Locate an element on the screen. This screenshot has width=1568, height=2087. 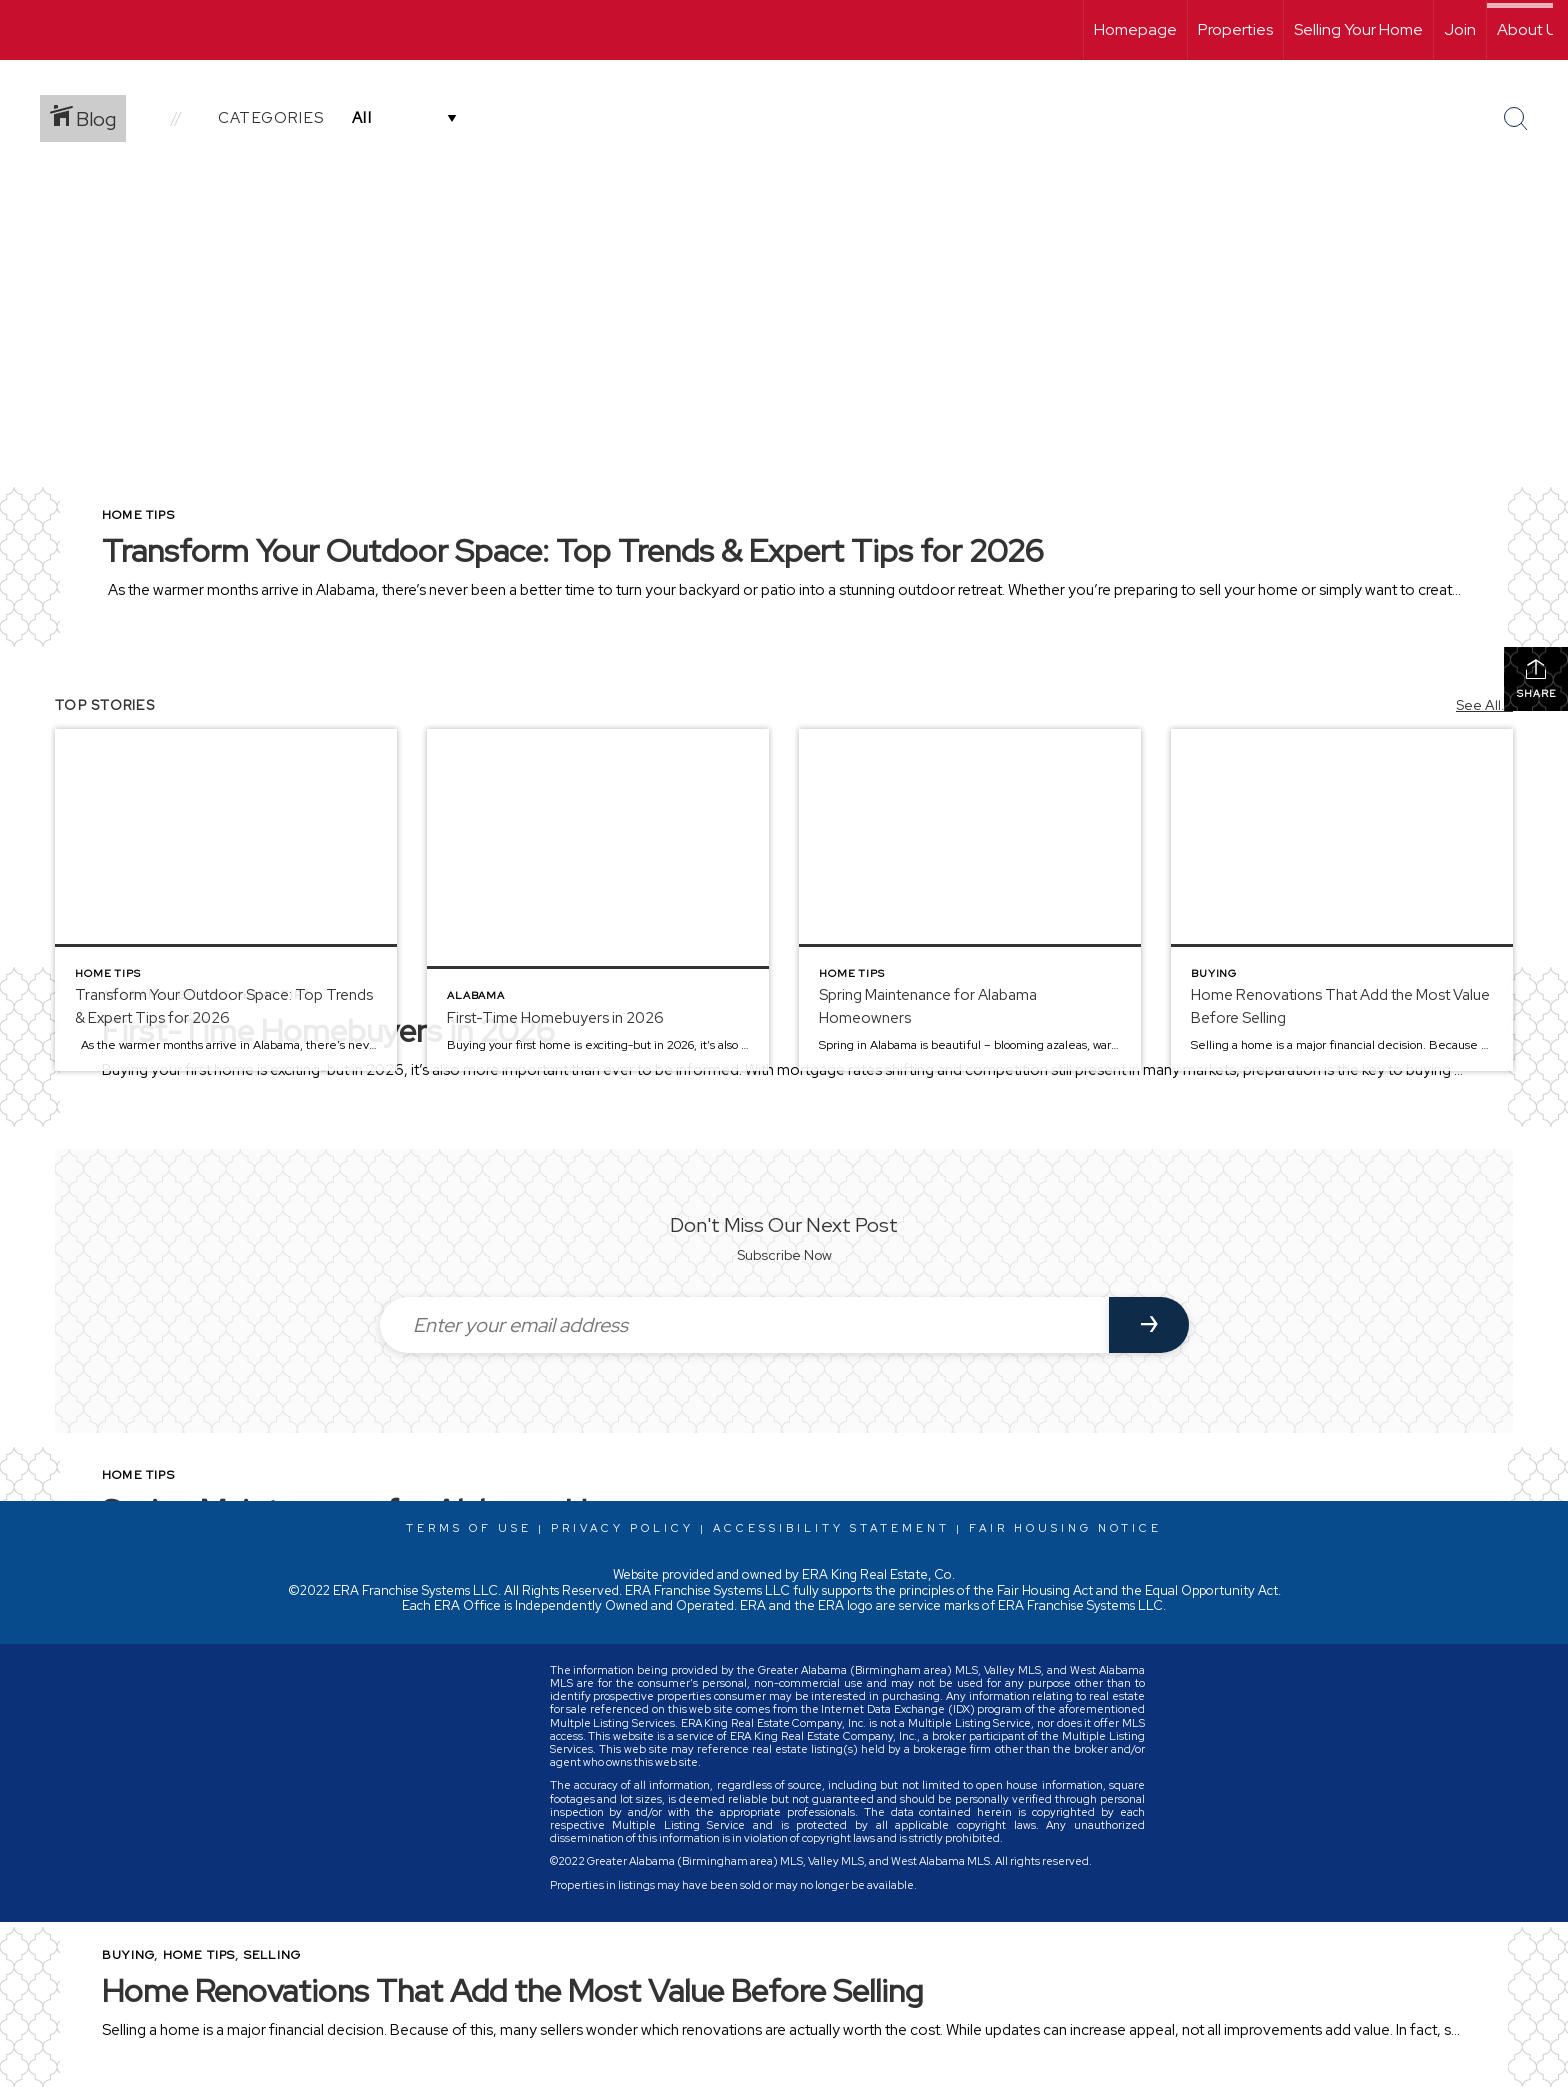
Home Renovations That Add the Most Value Before Selling is located at coordinates (512, 1990).